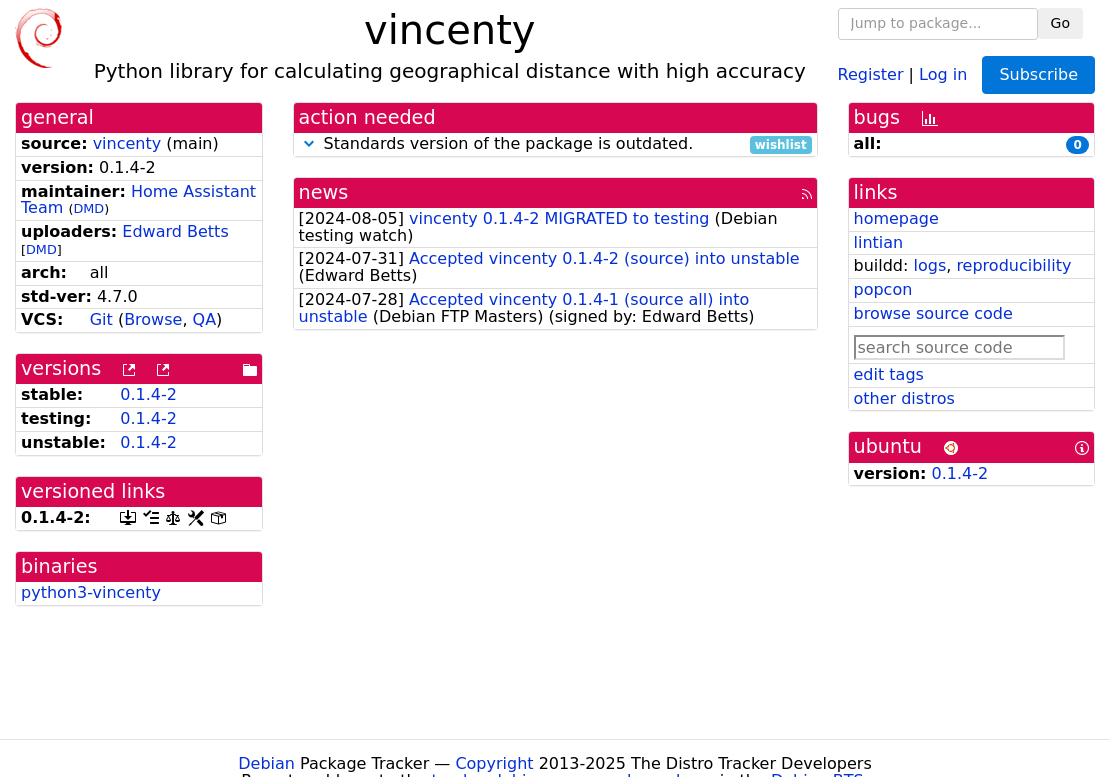 The height and width of the screenshot is (777, 1110). Describe the element at coordinates (1038, 74) in the screenshot. I see `Subscribe` at that location.